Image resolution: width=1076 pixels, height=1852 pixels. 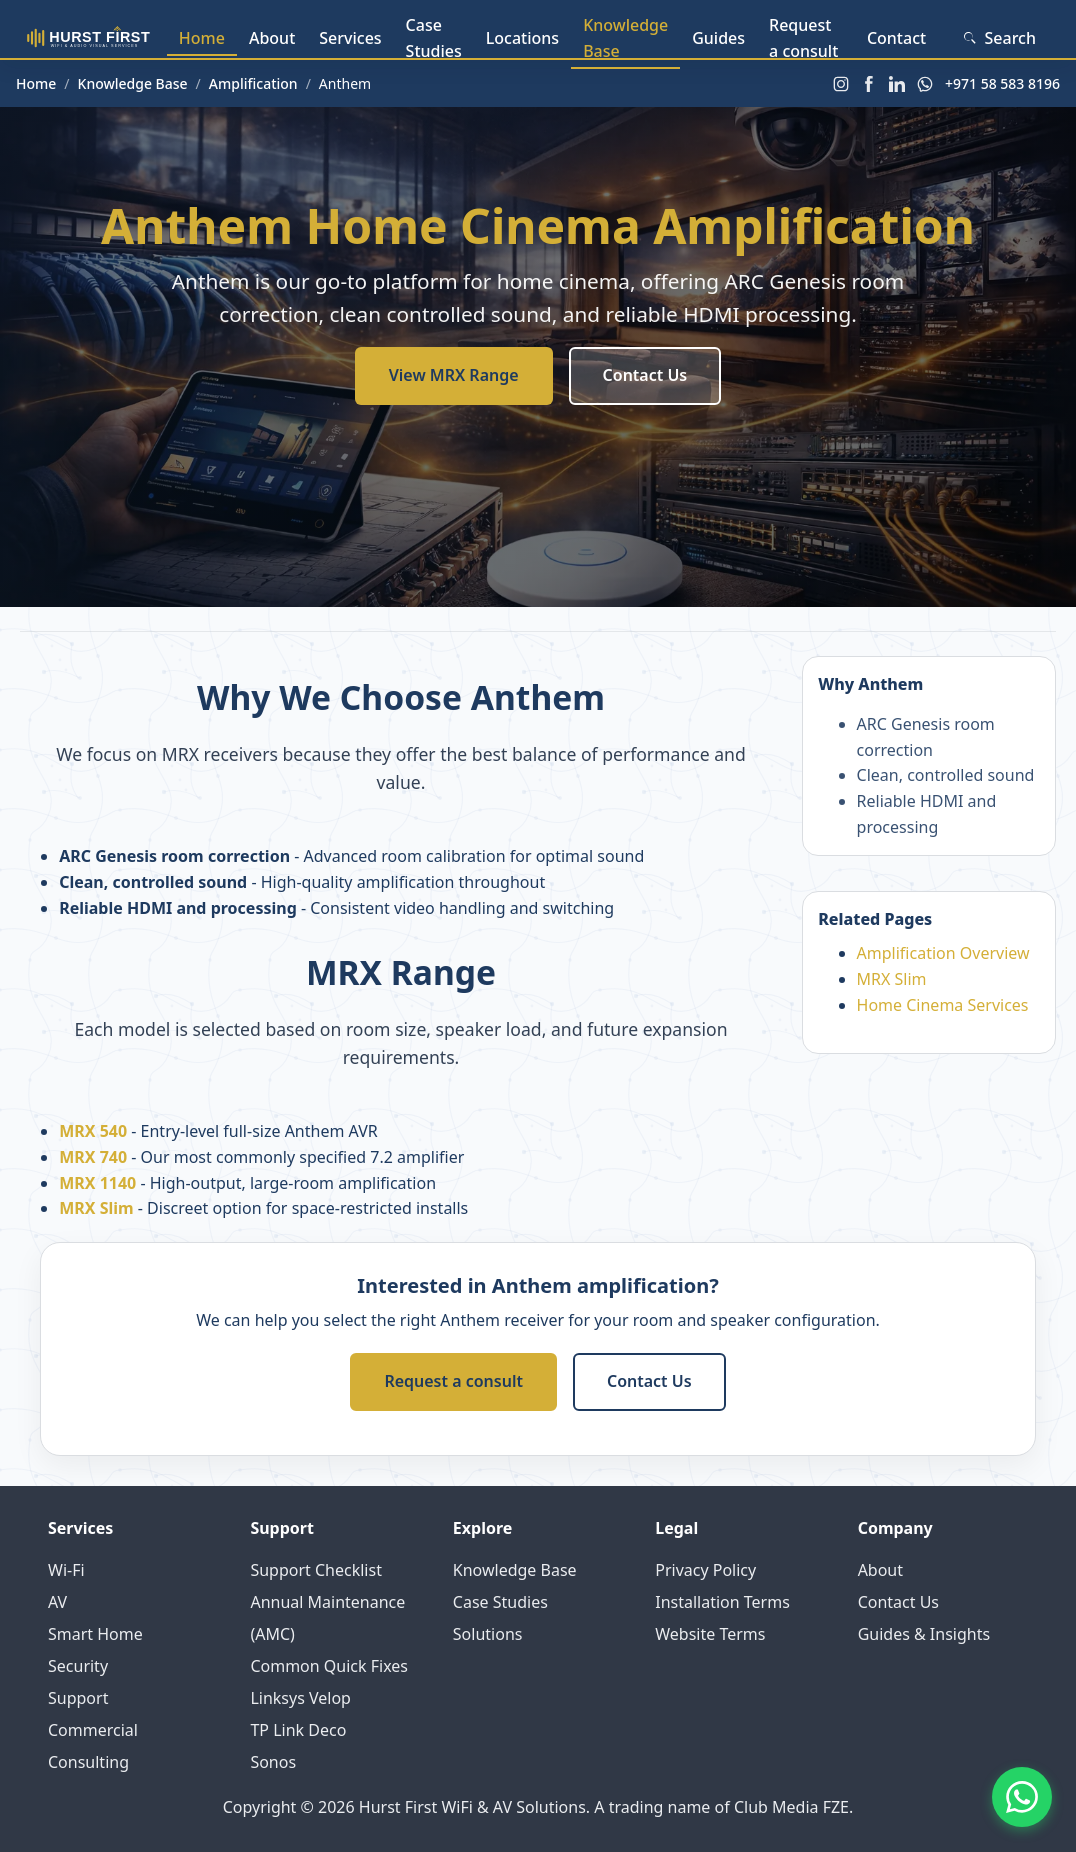 What do you see at coordinates (803, 38) in the screenshot?
I see `Request a consult` at bounding box center [803, 38].